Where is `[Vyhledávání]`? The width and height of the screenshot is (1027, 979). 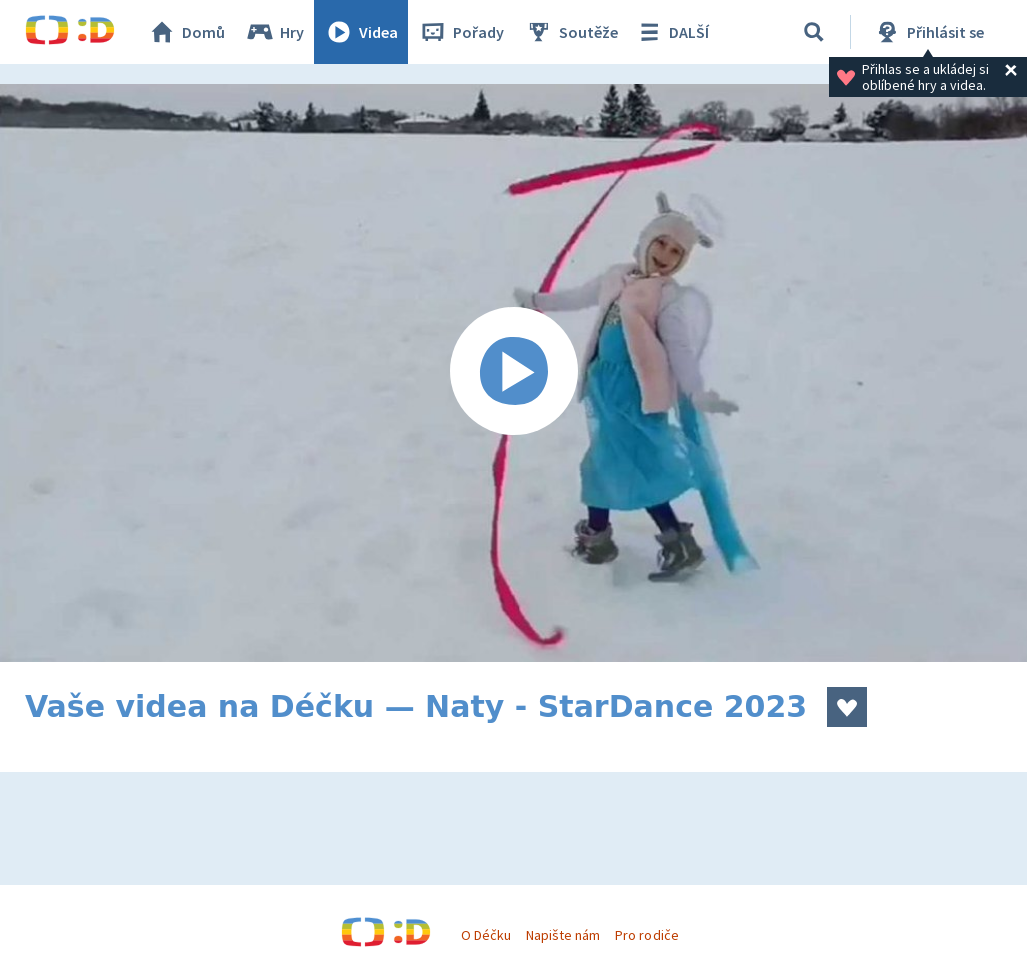
[Vyhledávání] is located at coordinates (814, 32).